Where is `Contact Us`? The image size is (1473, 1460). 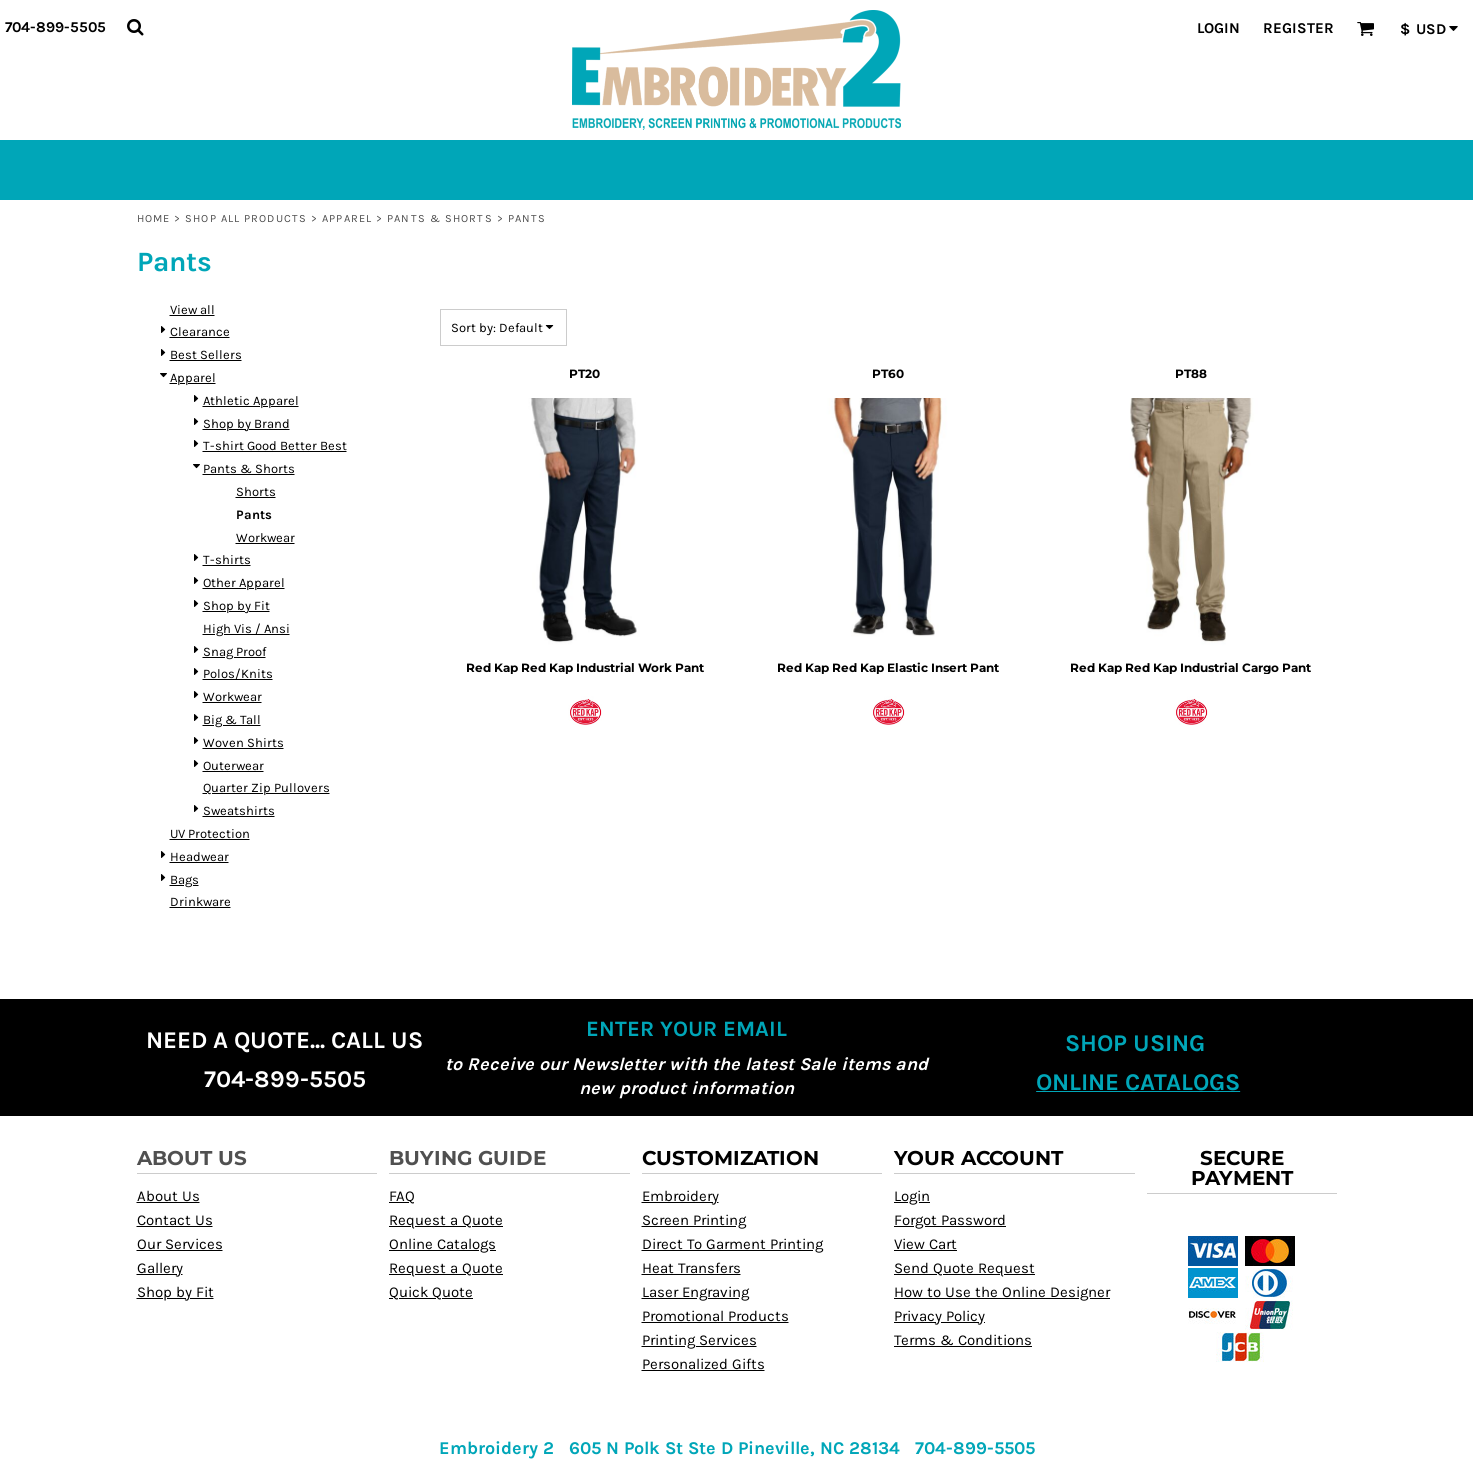 Contact Us is located at coordinates (175, 1220).